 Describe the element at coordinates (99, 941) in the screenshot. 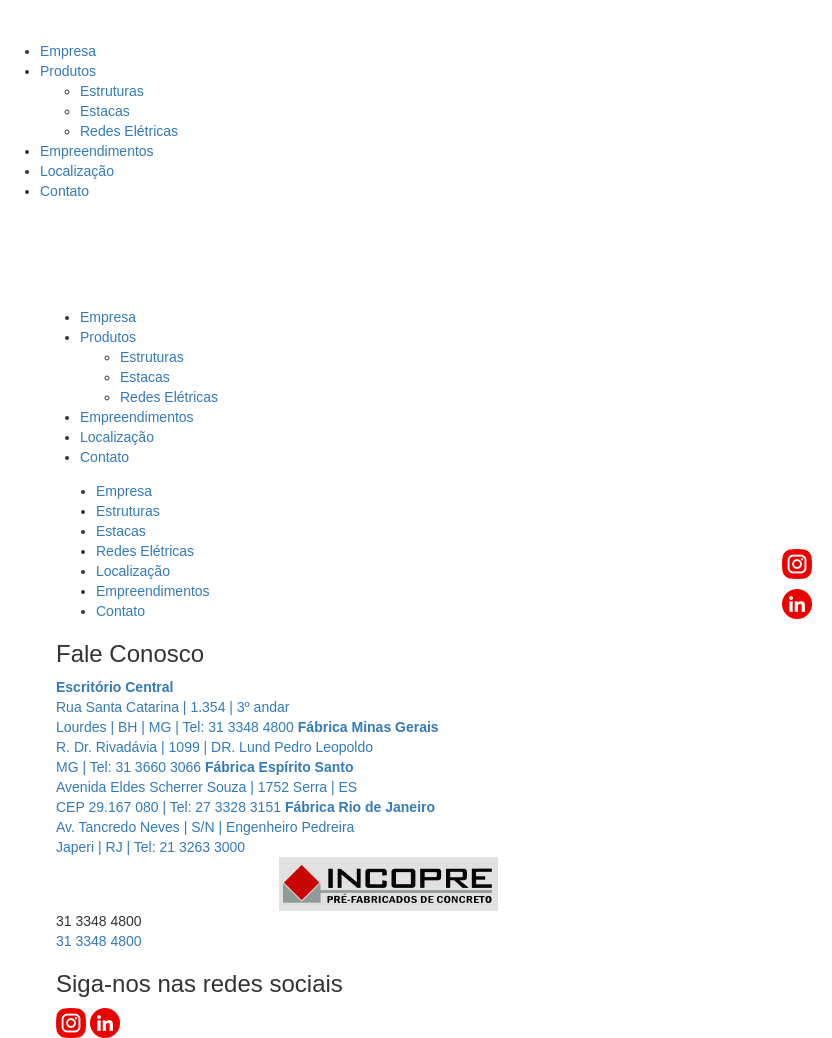

I see `3348 4800` at that location.